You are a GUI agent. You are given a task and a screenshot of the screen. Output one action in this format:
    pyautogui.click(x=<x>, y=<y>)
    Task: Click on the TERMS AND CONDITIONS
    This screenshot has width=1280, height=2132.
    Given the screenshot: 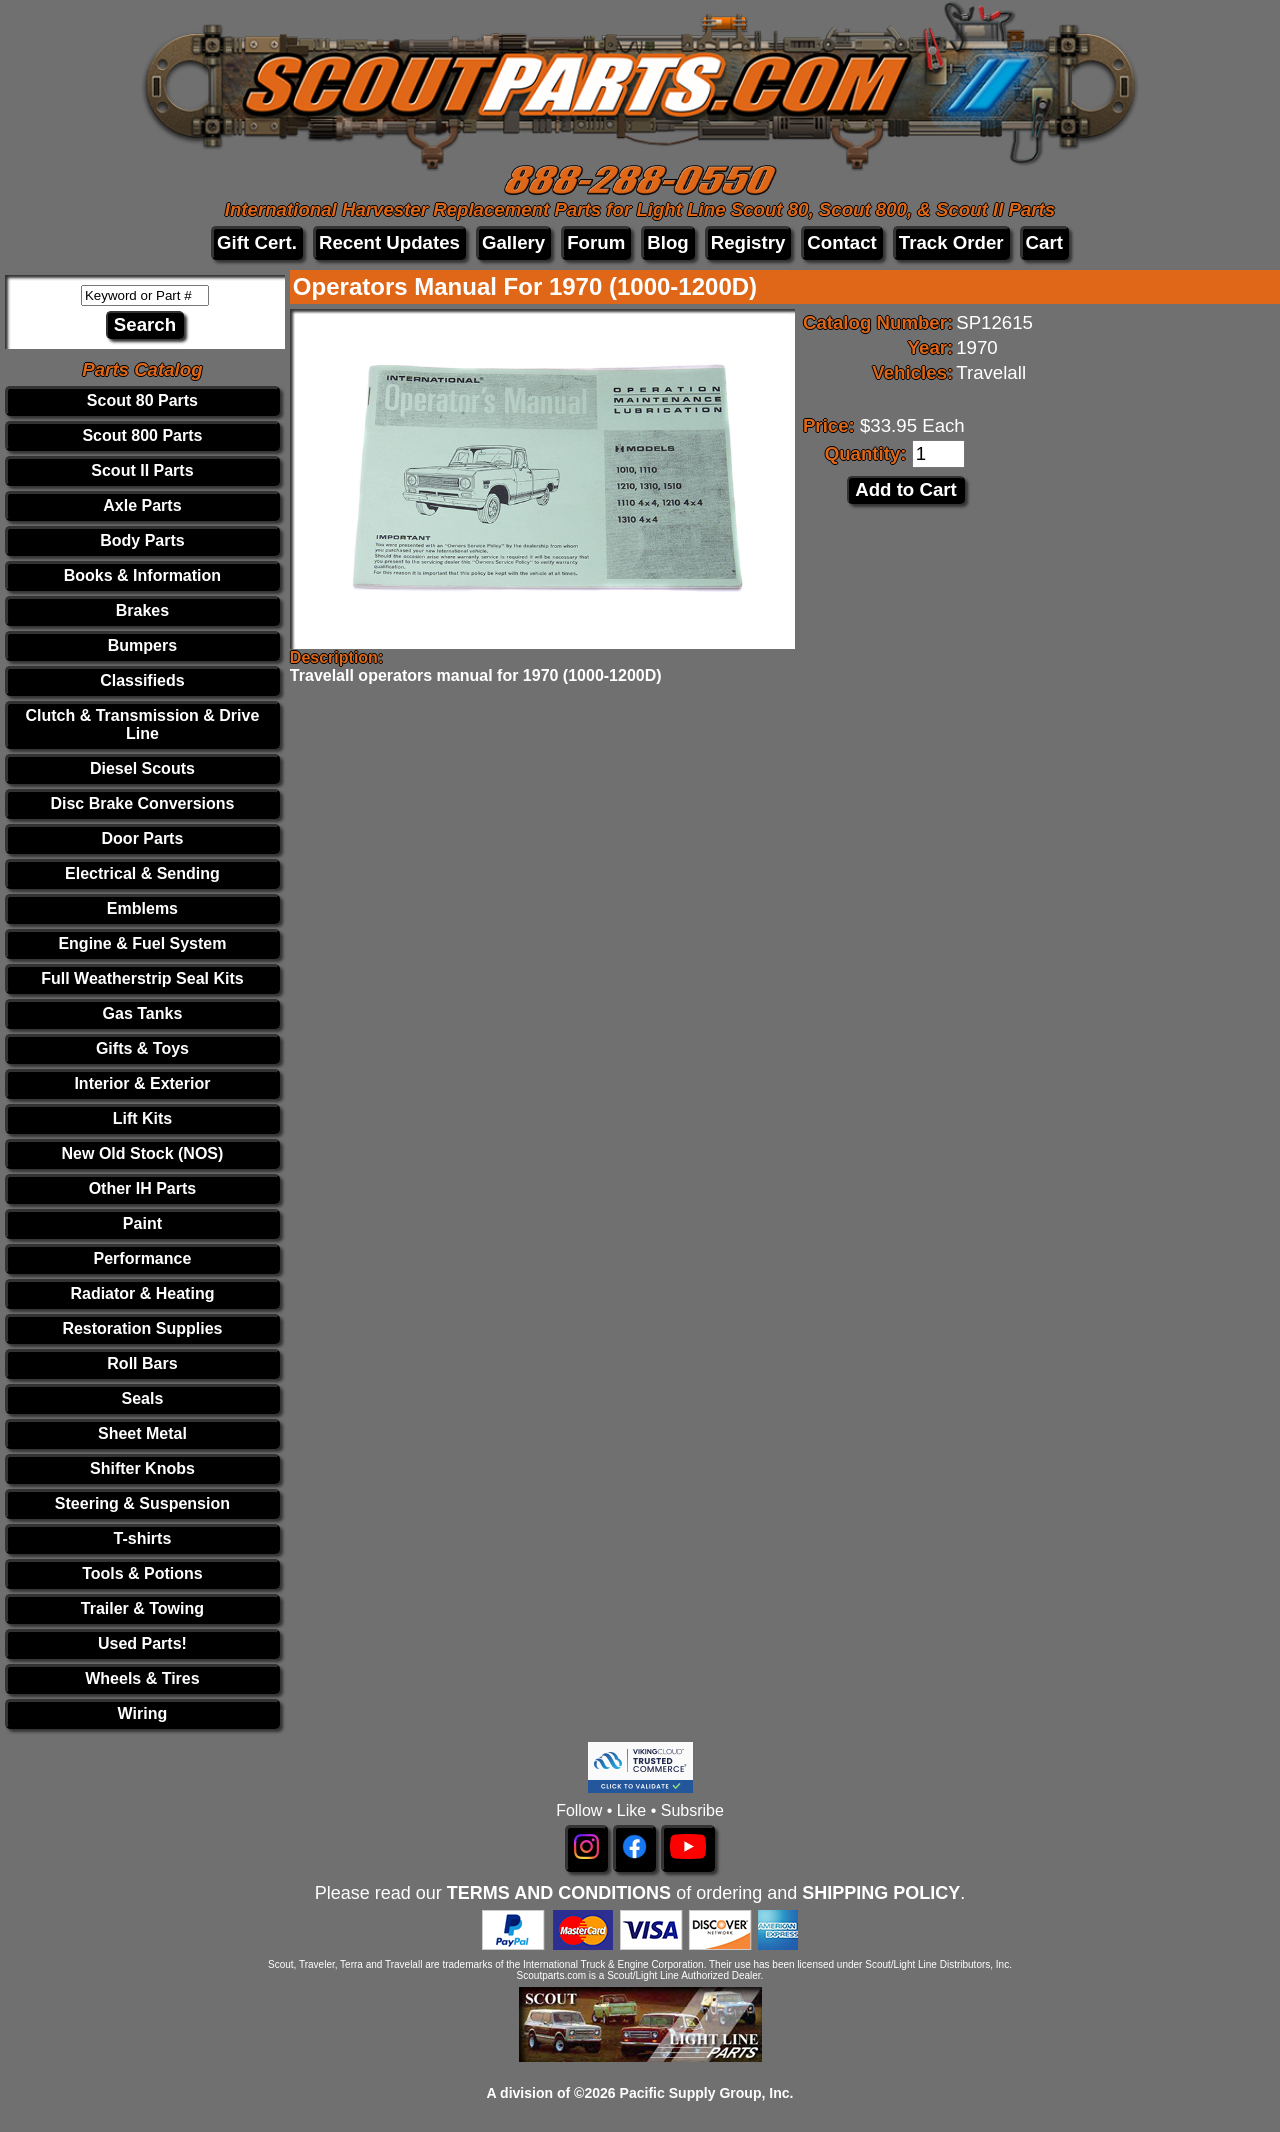 What is the action you would take?
    pyautogui.click(x=559, y=1893)
    